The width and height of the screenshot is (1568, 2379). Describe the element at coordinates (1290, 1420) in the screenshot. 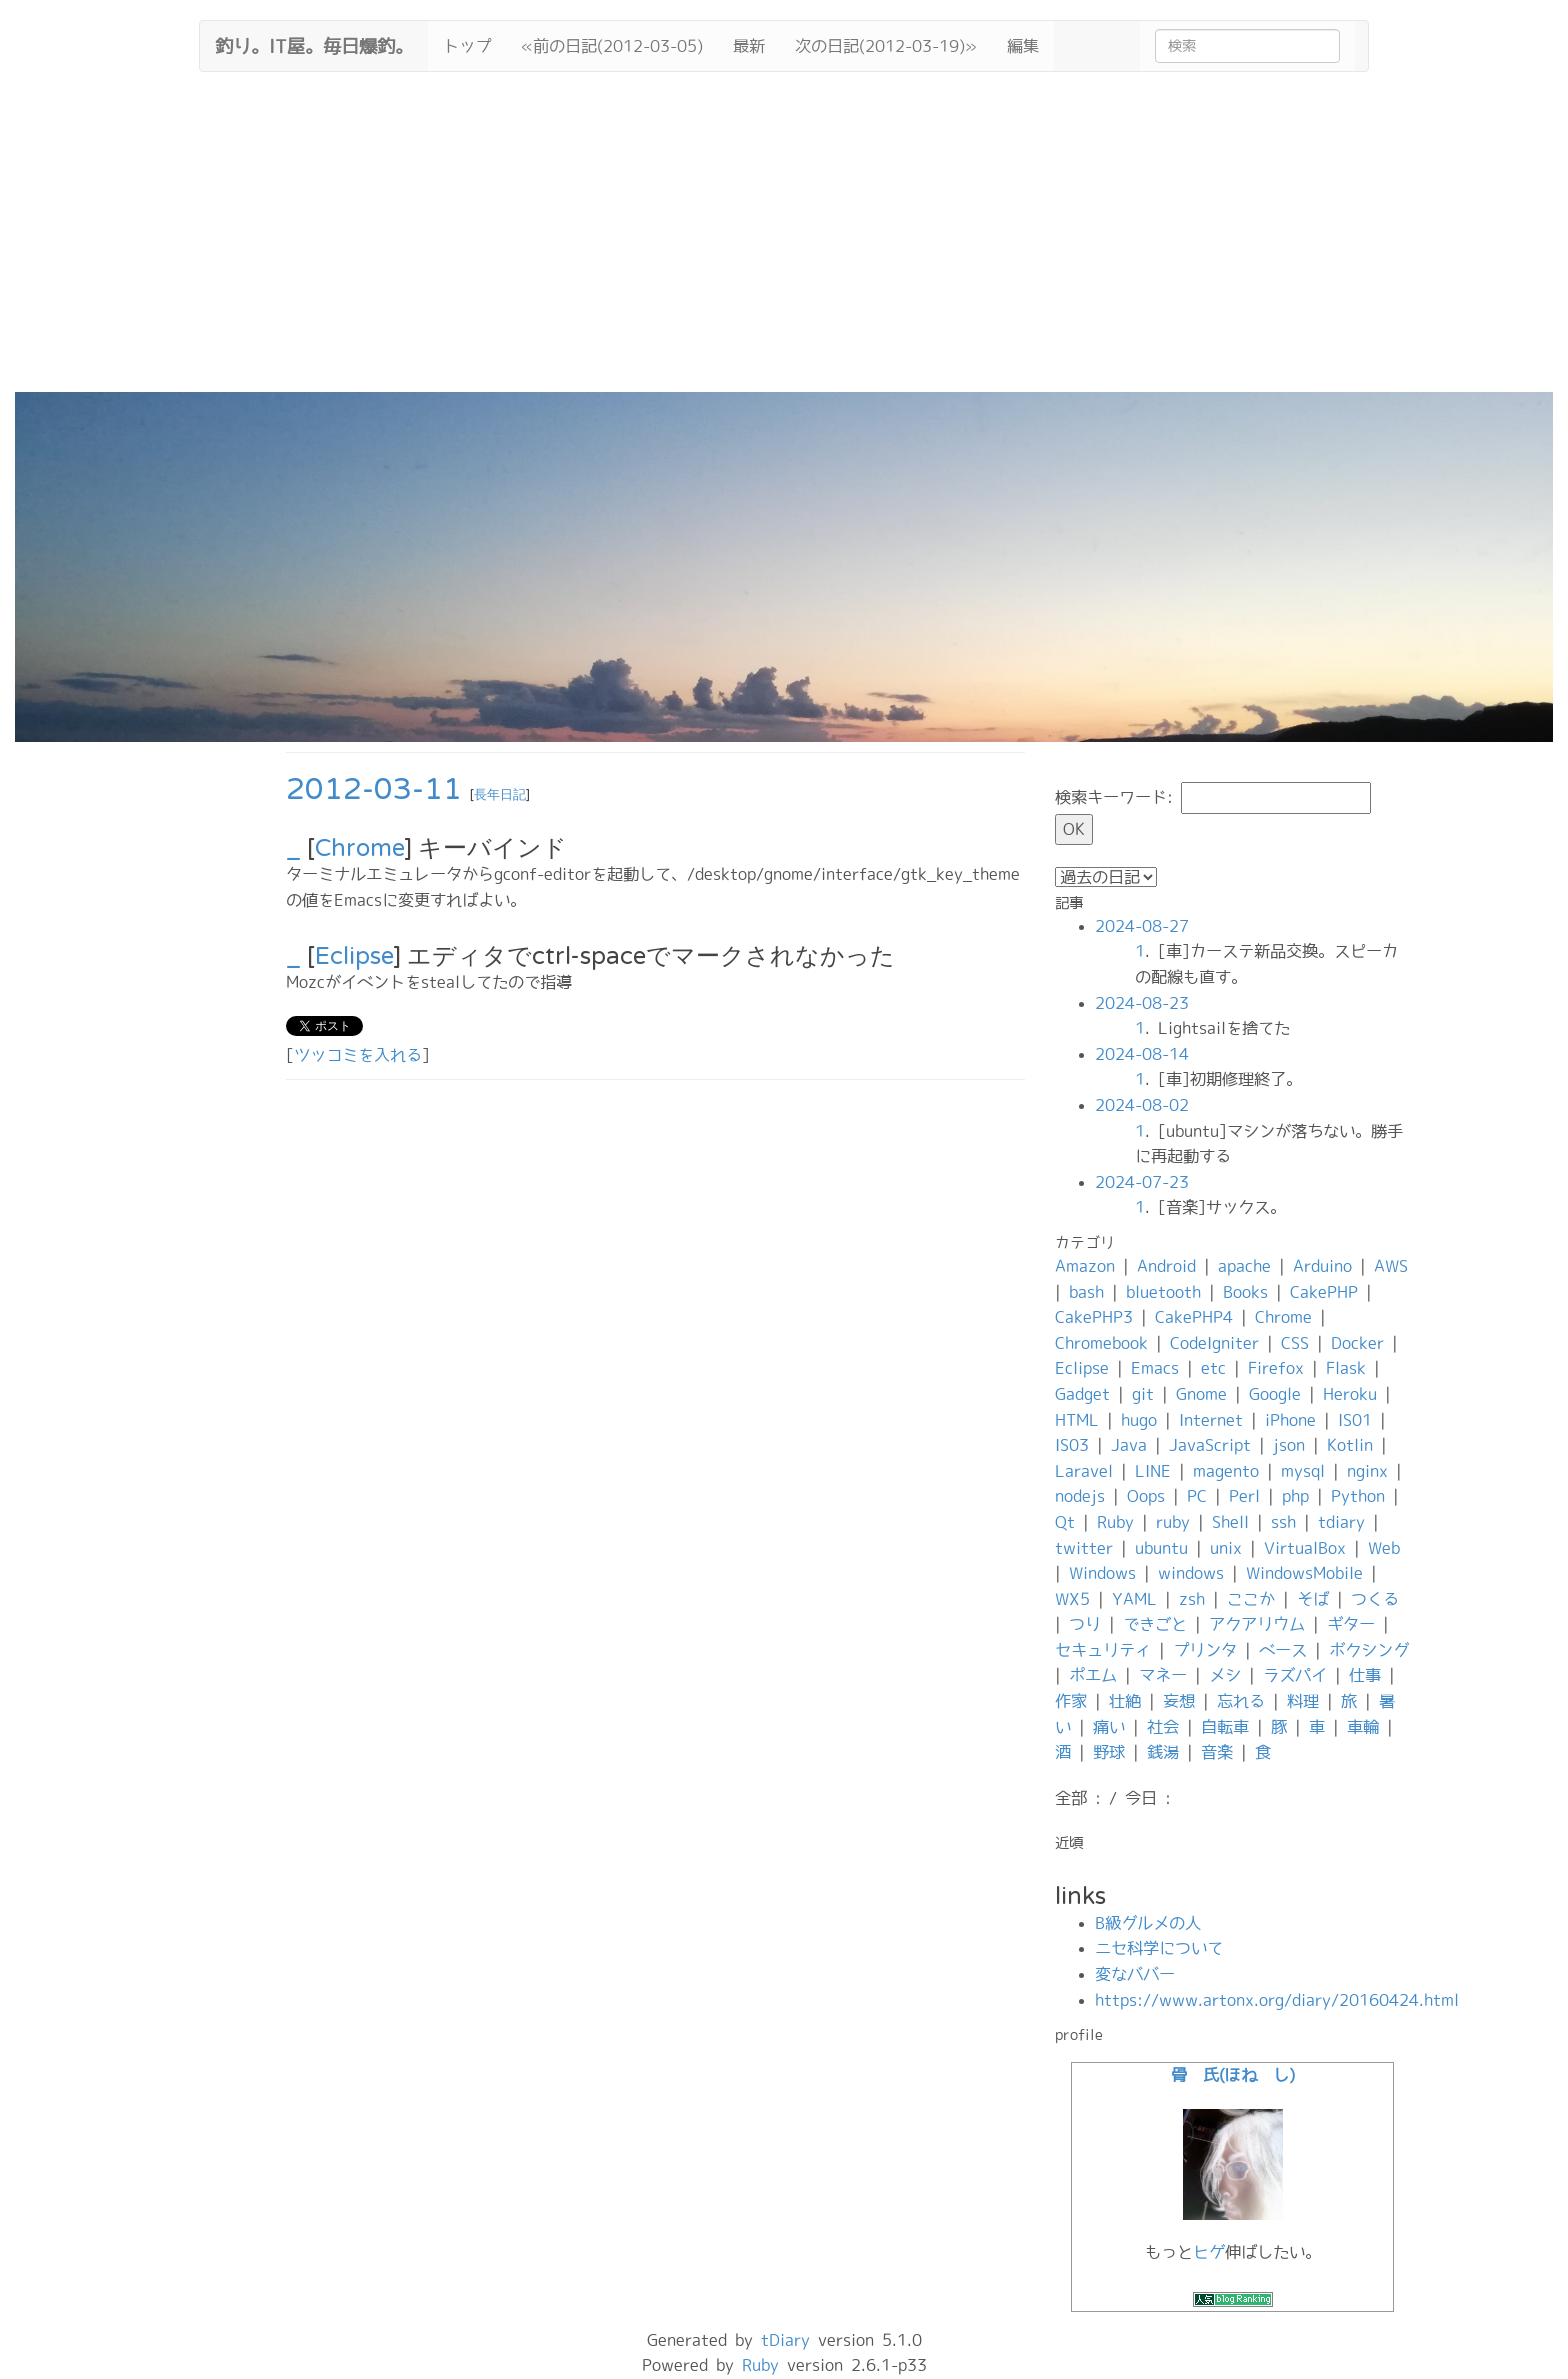

I see `iPhone` at that location.